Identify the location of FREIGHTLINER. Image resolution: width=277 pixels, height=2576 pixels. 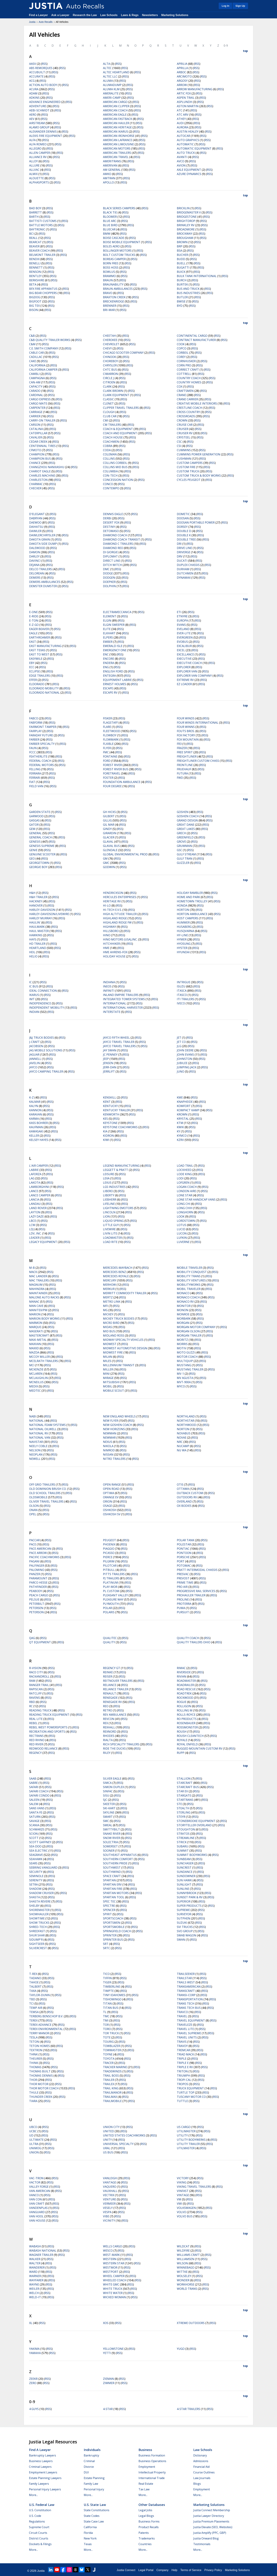
(187, 756).